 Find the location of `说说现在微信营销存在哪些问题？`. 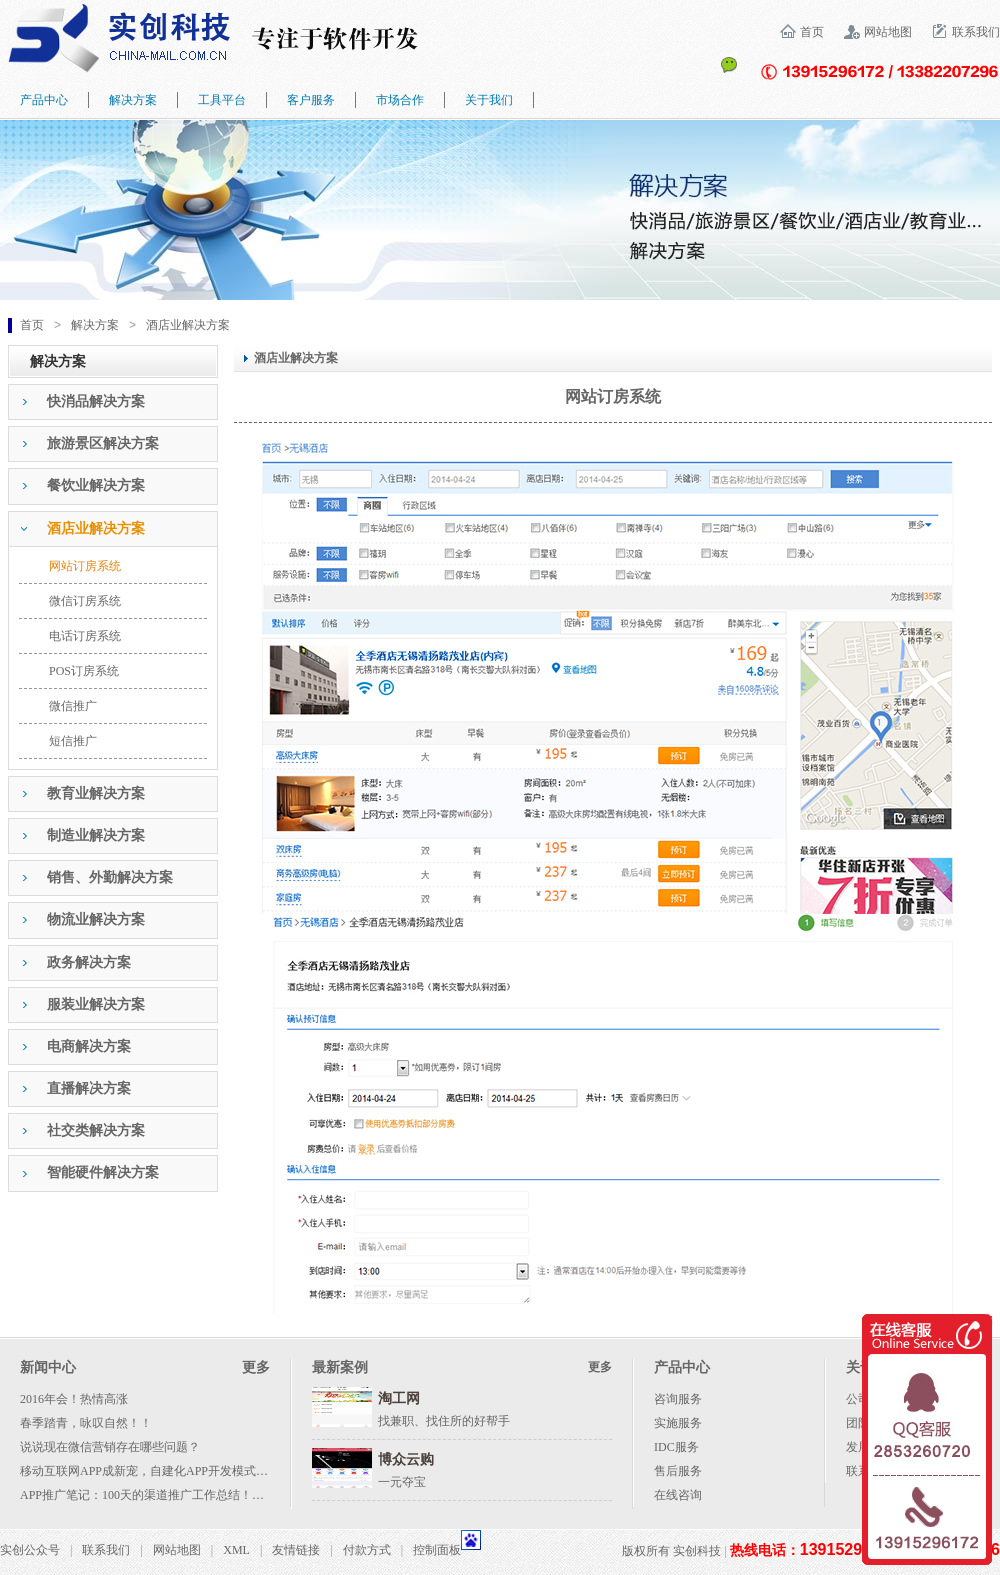

说说现在微信营销存在哪些问题？ is located at coordinates (110, 1447).